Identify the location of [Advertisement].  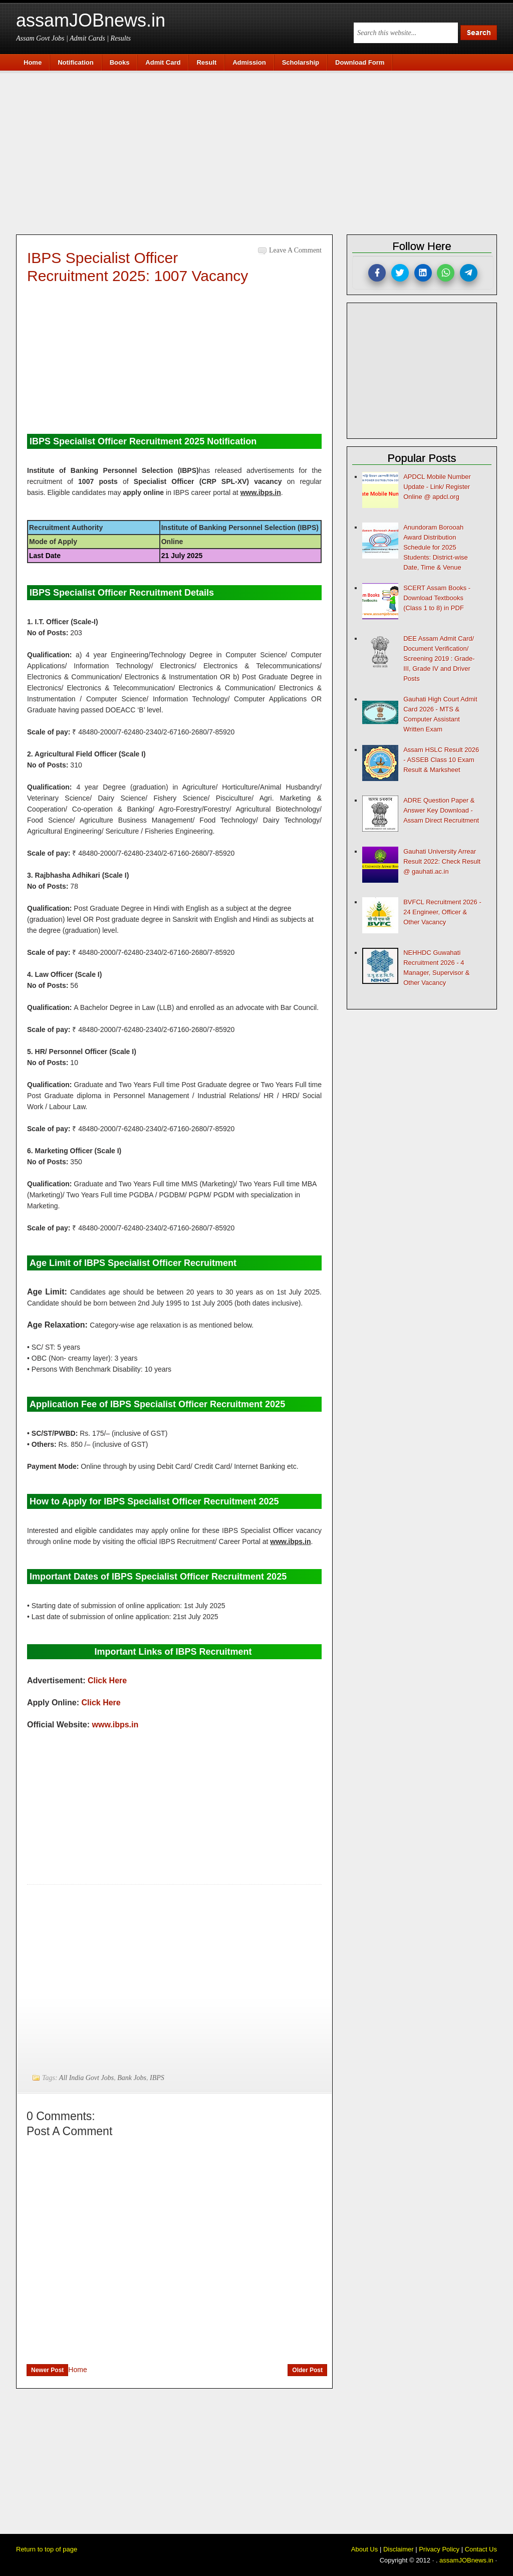
(261, 151).